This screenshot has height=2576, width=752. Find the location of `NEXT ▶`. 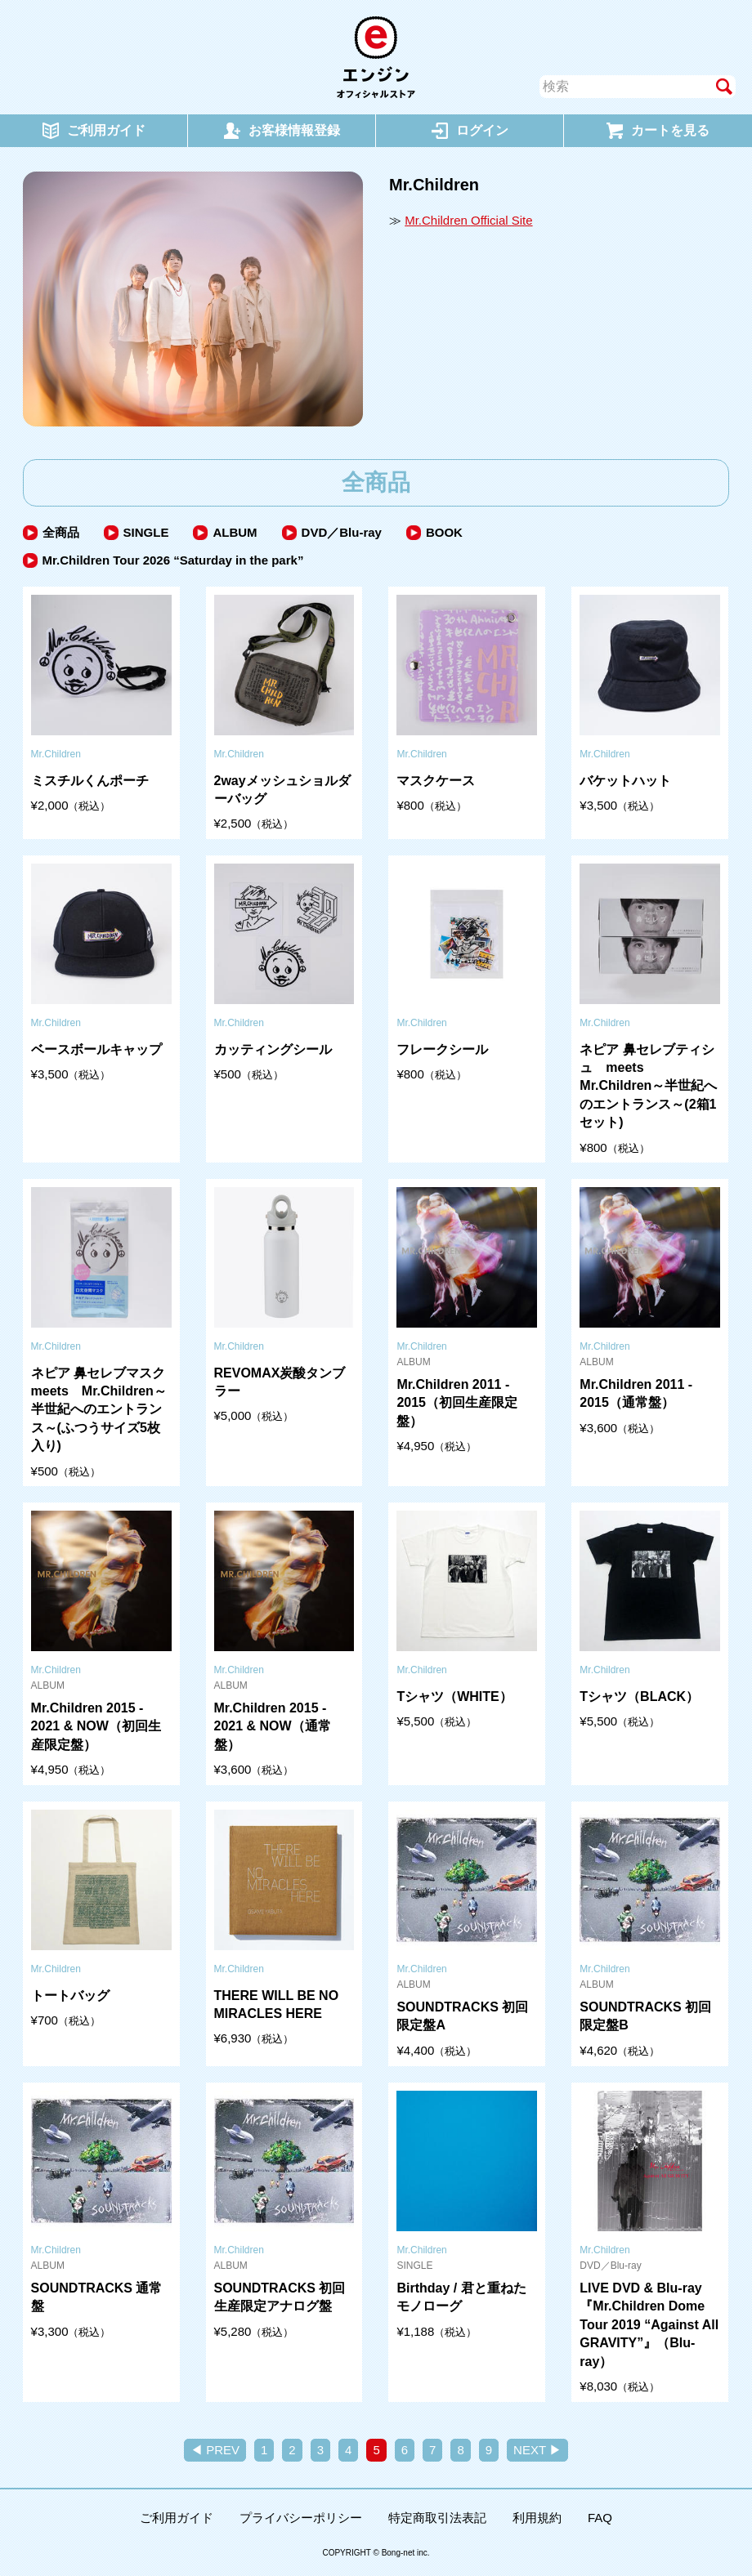

NEXT ▶ is located at coordinates (537, 2450).